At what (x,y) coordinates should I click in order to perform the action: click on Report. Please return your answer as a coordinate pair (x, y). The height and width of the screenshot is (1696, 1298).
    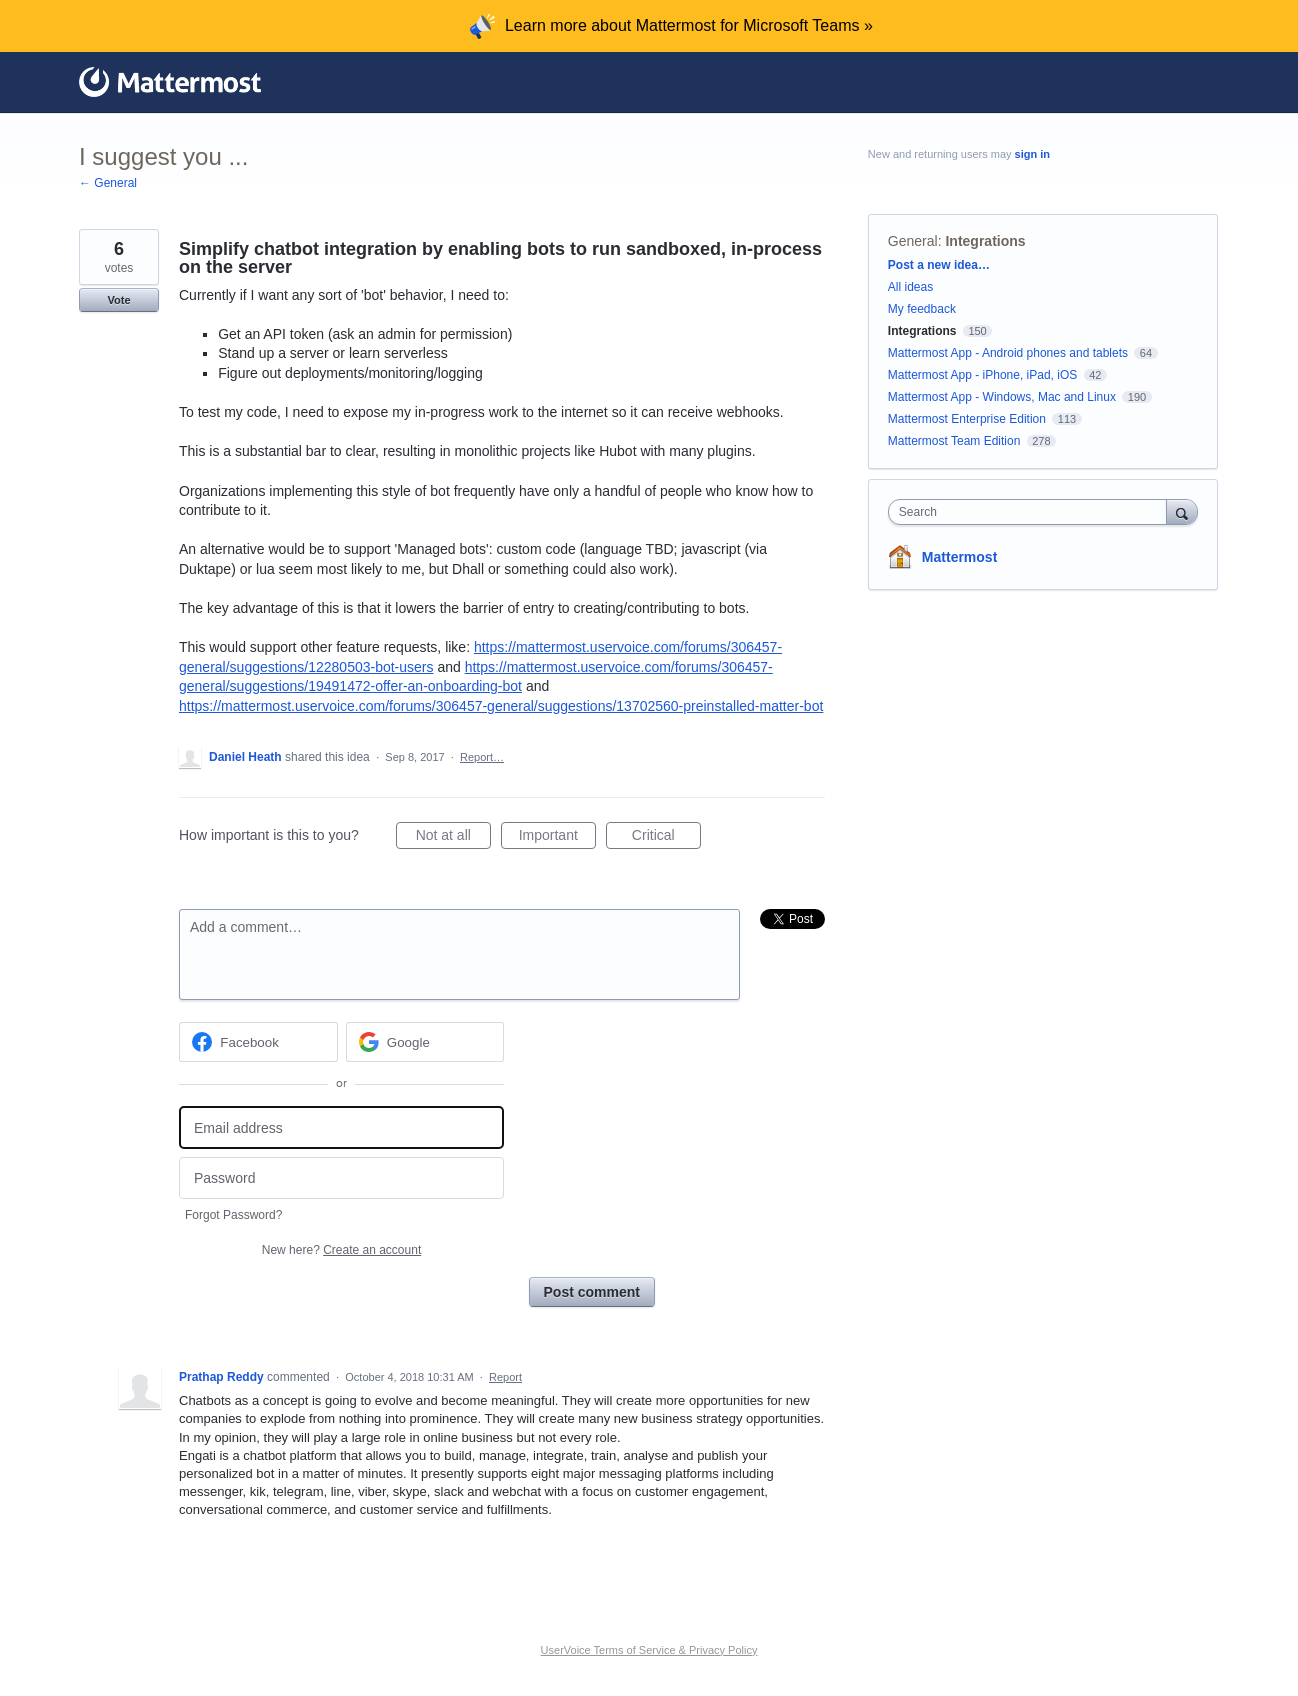
    Looking at the image, I should click on (505, 1377).